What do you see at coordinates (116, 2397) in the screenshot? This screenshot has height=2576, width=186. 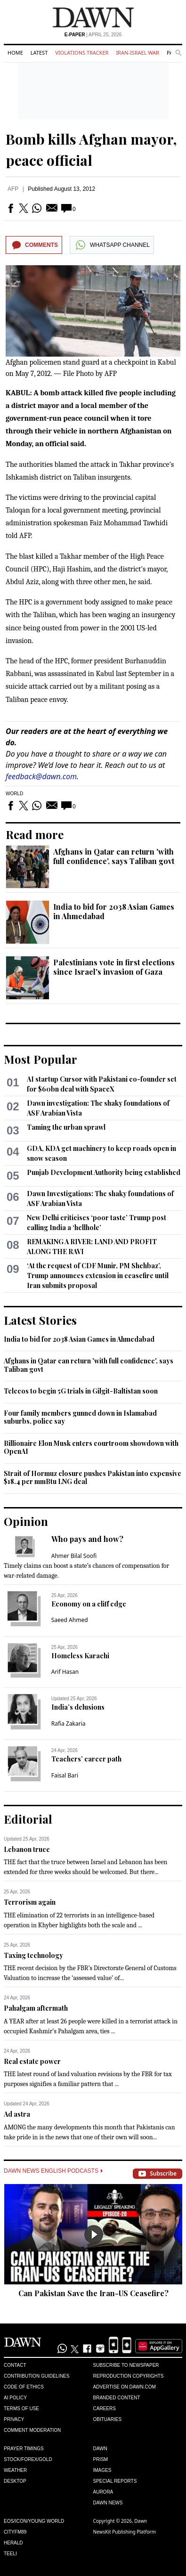 I see `Branded Content` at bounding box center [116, 2397].